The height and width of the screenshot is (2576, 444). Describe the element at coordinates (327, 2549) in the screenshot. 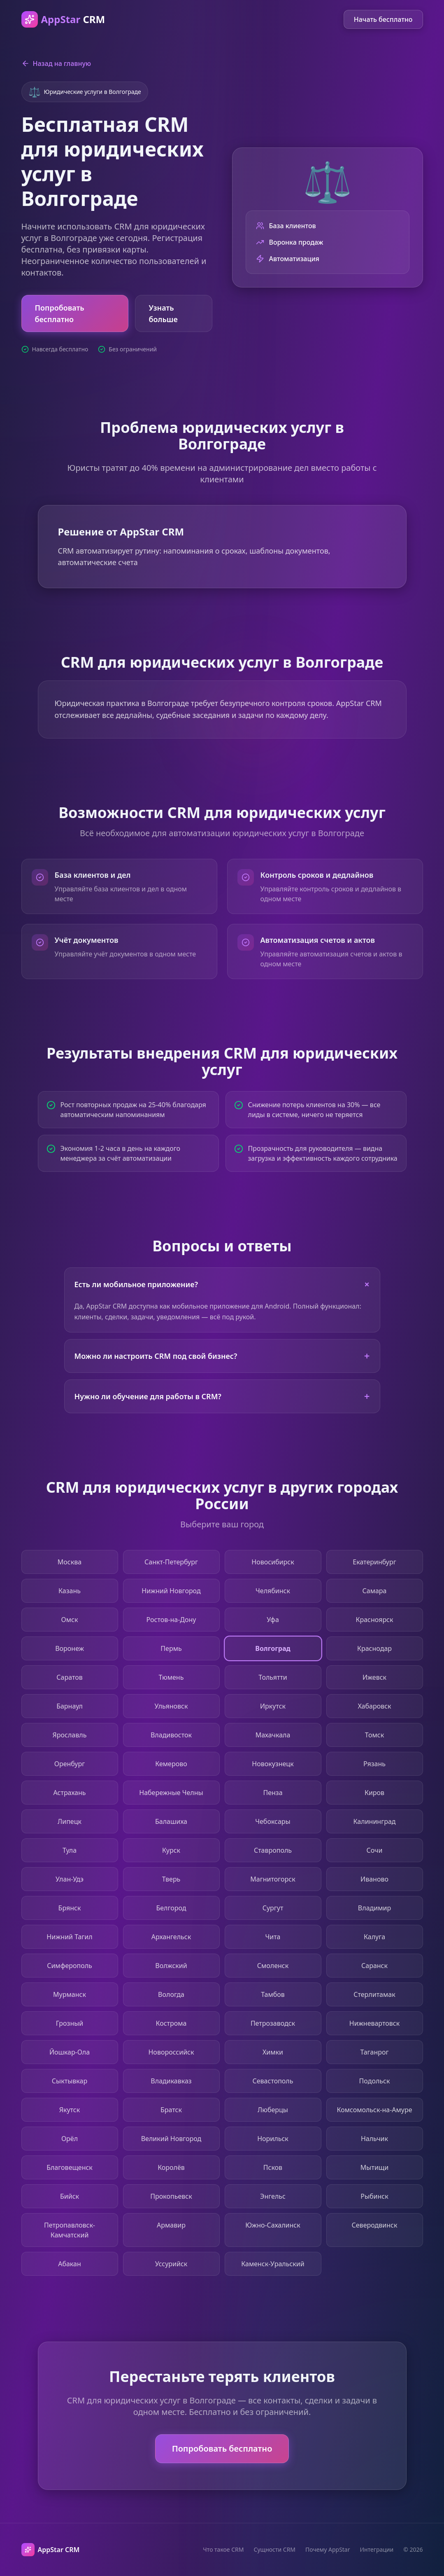

I see `Почему AppStar` at that location.